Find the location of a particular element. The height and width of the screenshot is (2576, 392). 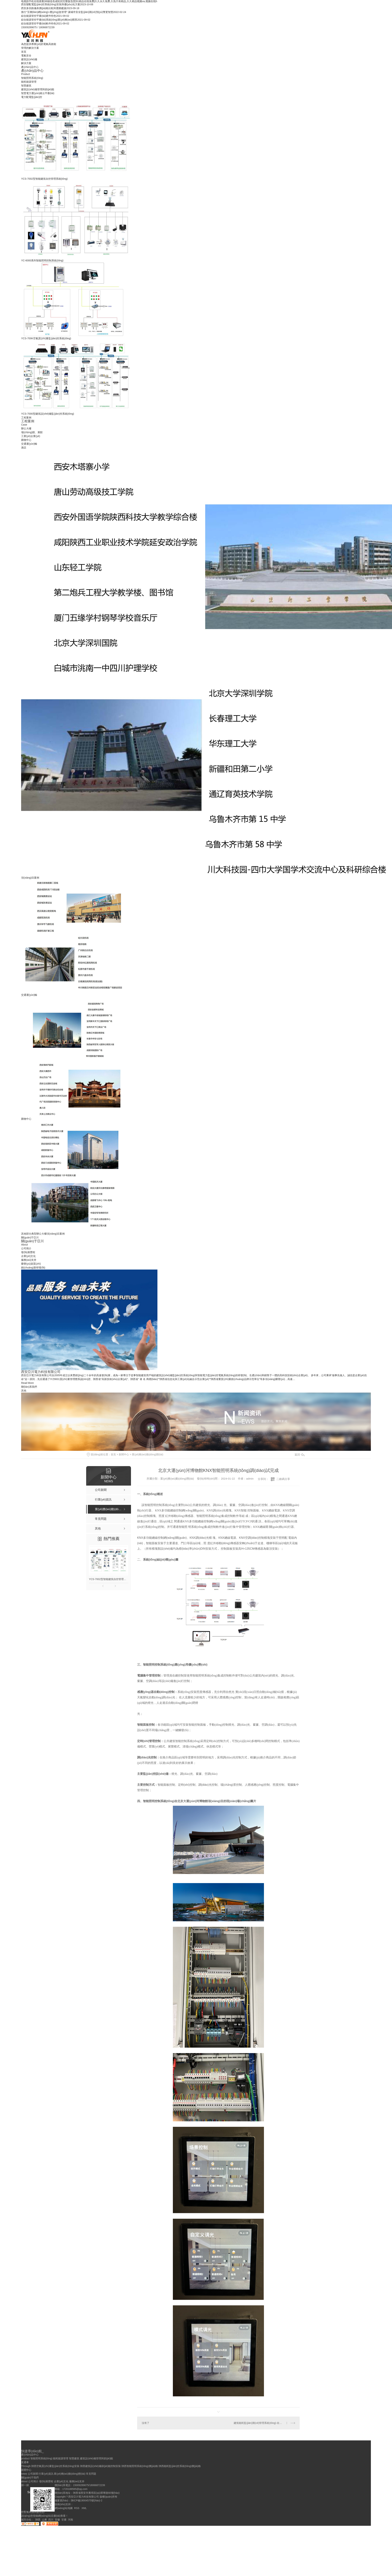

新聞中心 is located at coordinates (124, 1454).